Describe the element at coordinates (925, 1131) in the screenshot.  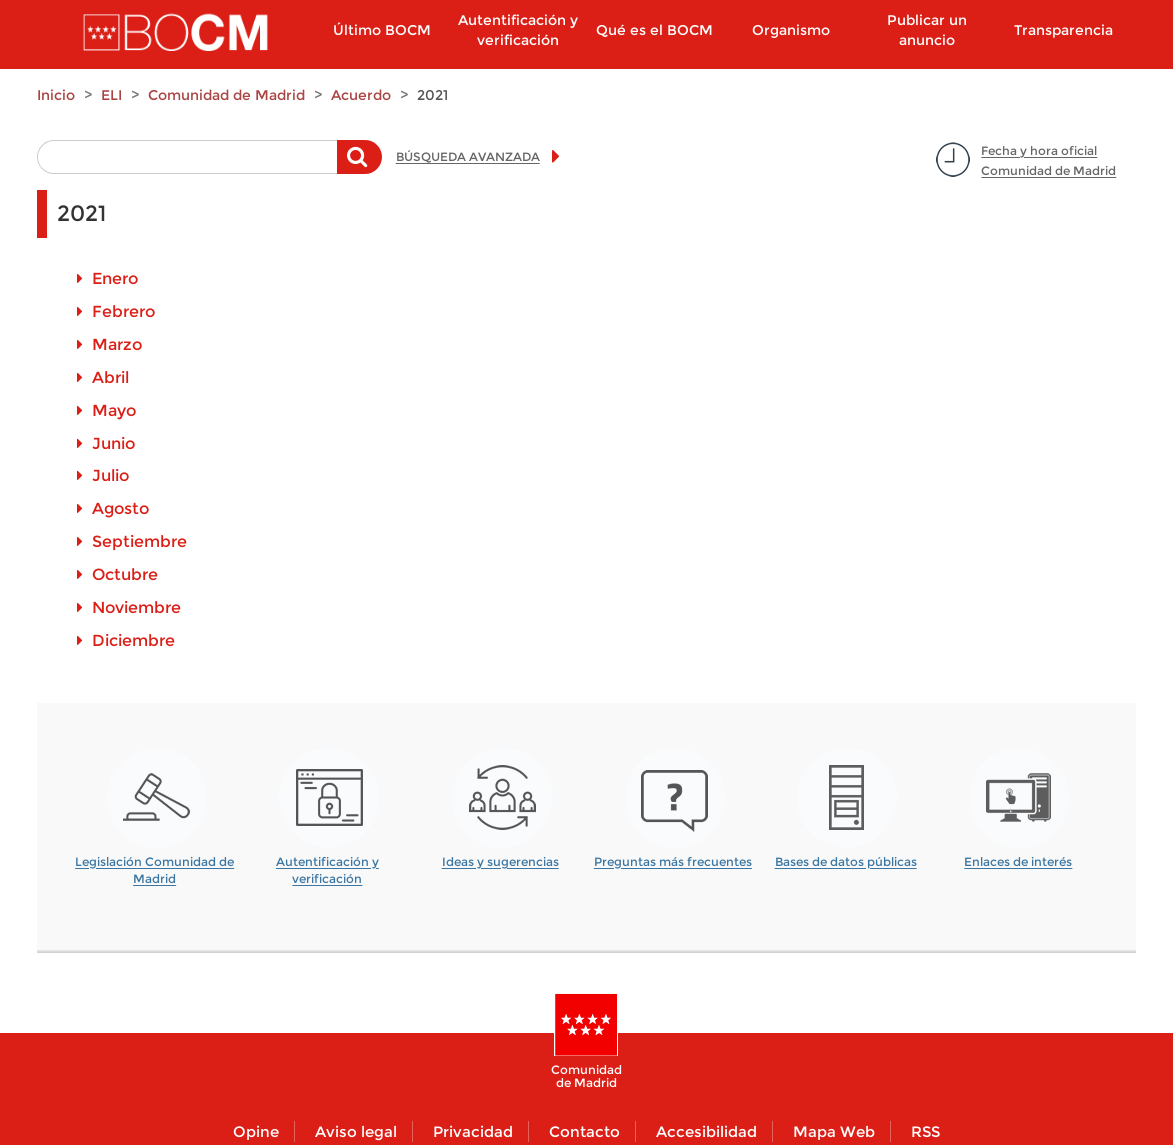
I see `RSS` at that location.